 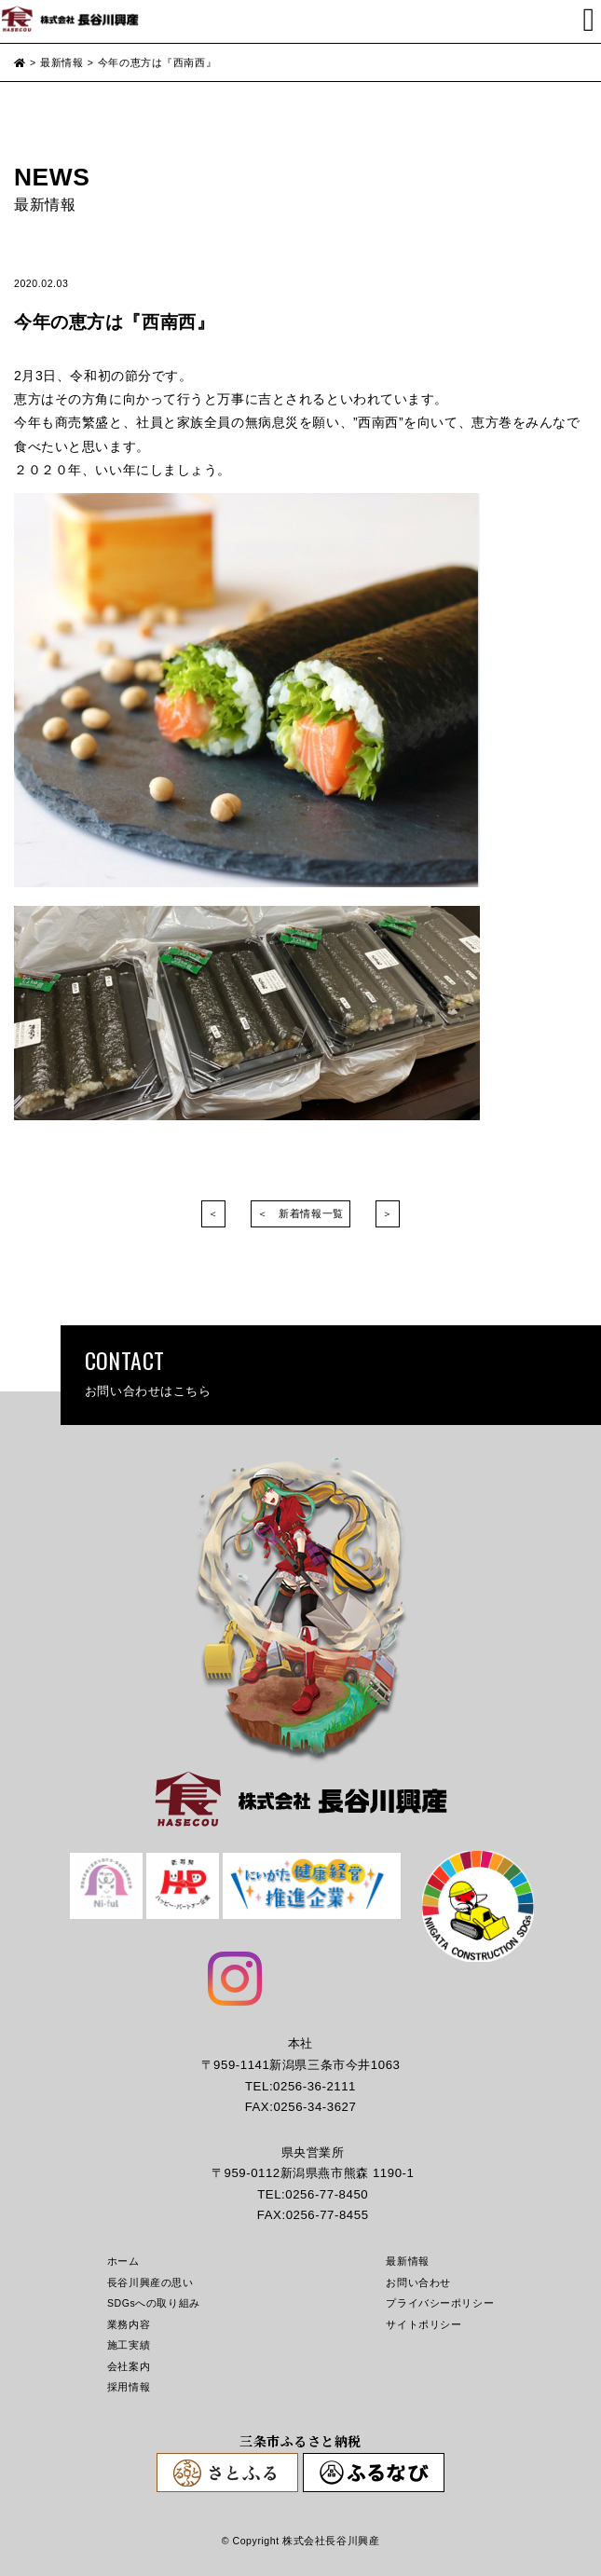 What do you see at coordinates (407, 2261) in the screenshot?
I see `最新情報` at bounding box center [407, 2261].